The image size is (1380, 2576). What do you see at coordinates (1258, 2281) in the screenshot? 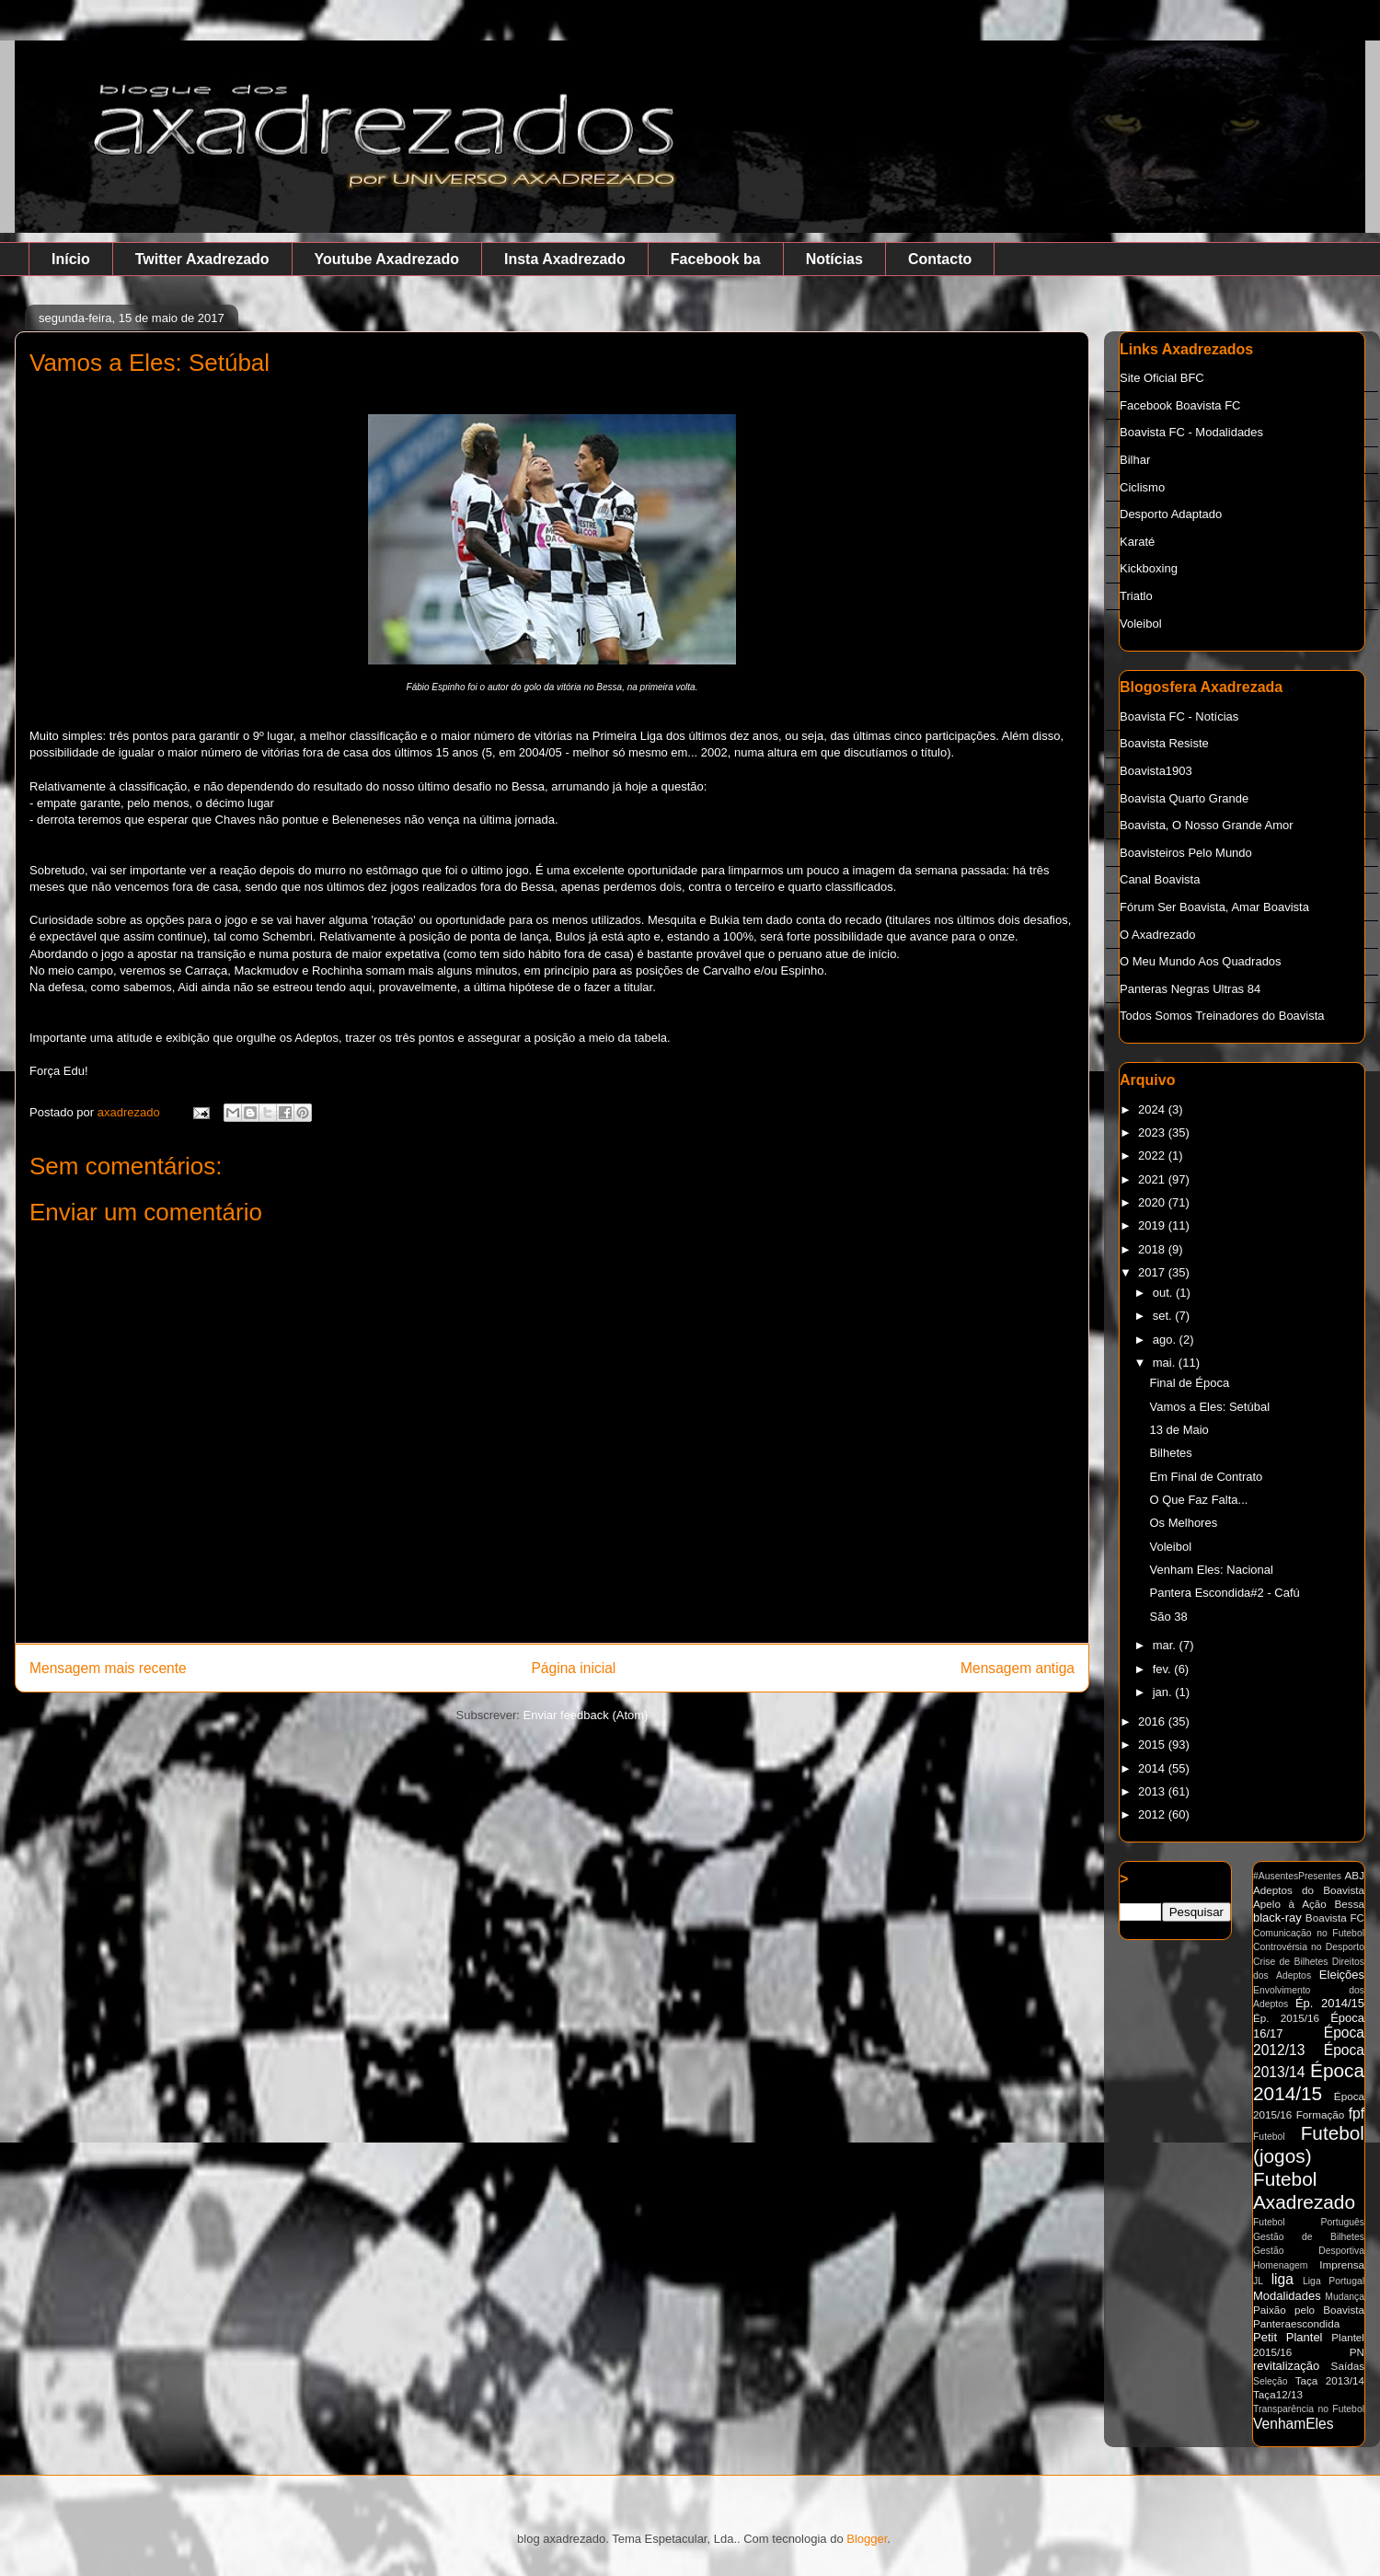
I see `JL` at bounding box center [1258, 2281].